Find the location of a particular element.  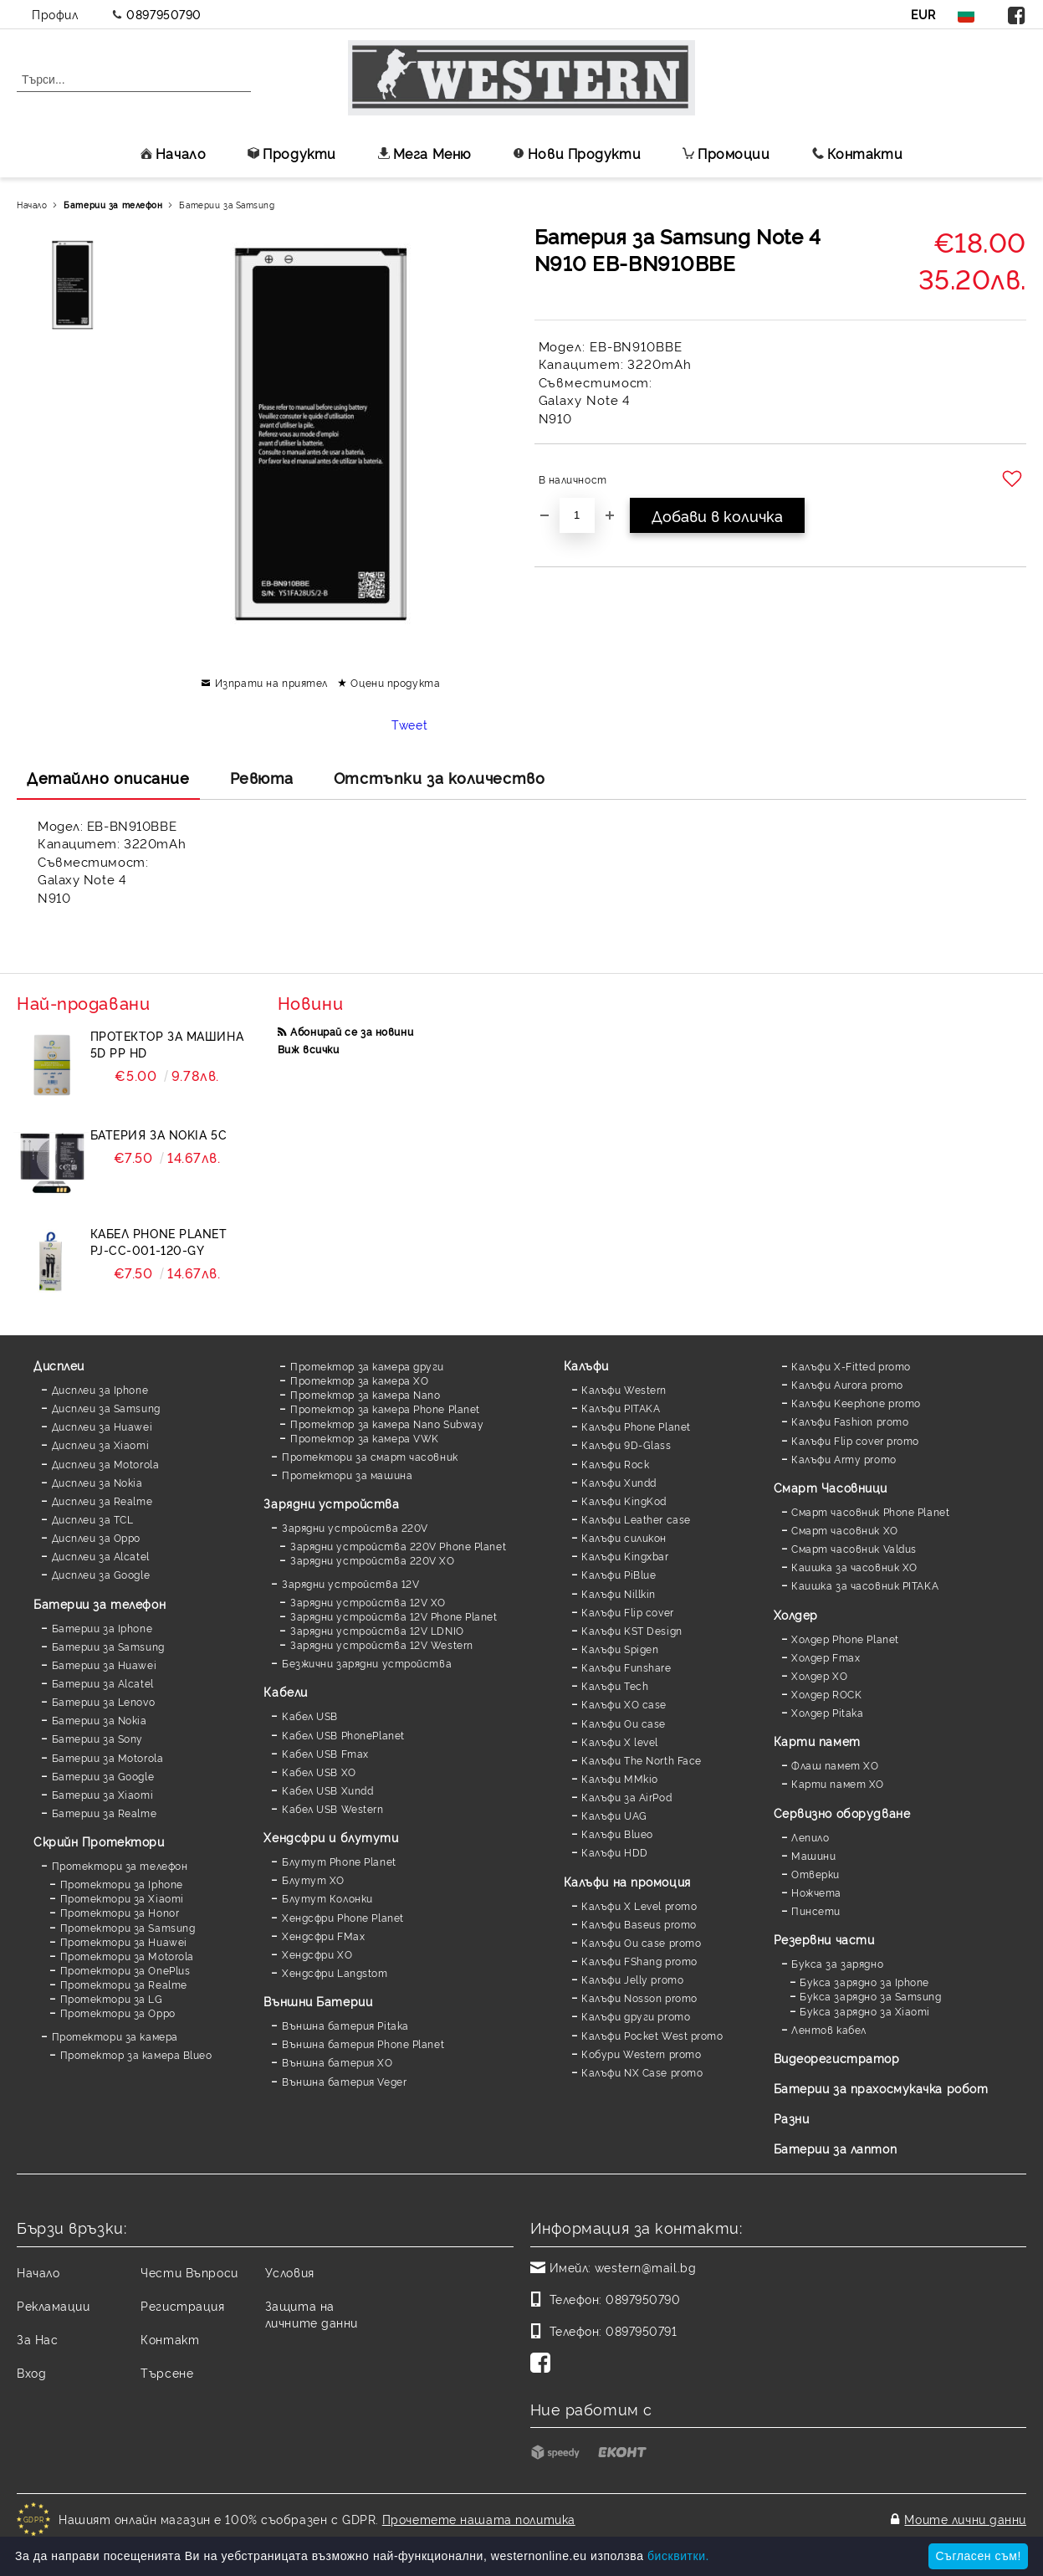

Калъфи силикон is located at coordinates (624, 1537).